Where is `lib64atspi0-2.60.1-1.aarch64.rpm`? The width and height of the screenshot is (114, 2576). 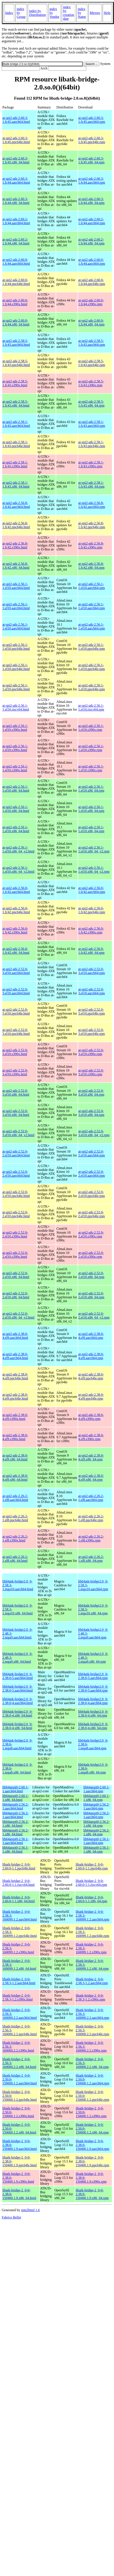
lib64atspi0-2.60.1-1.aarch64.rpm is located at coordinates (96, 1789).